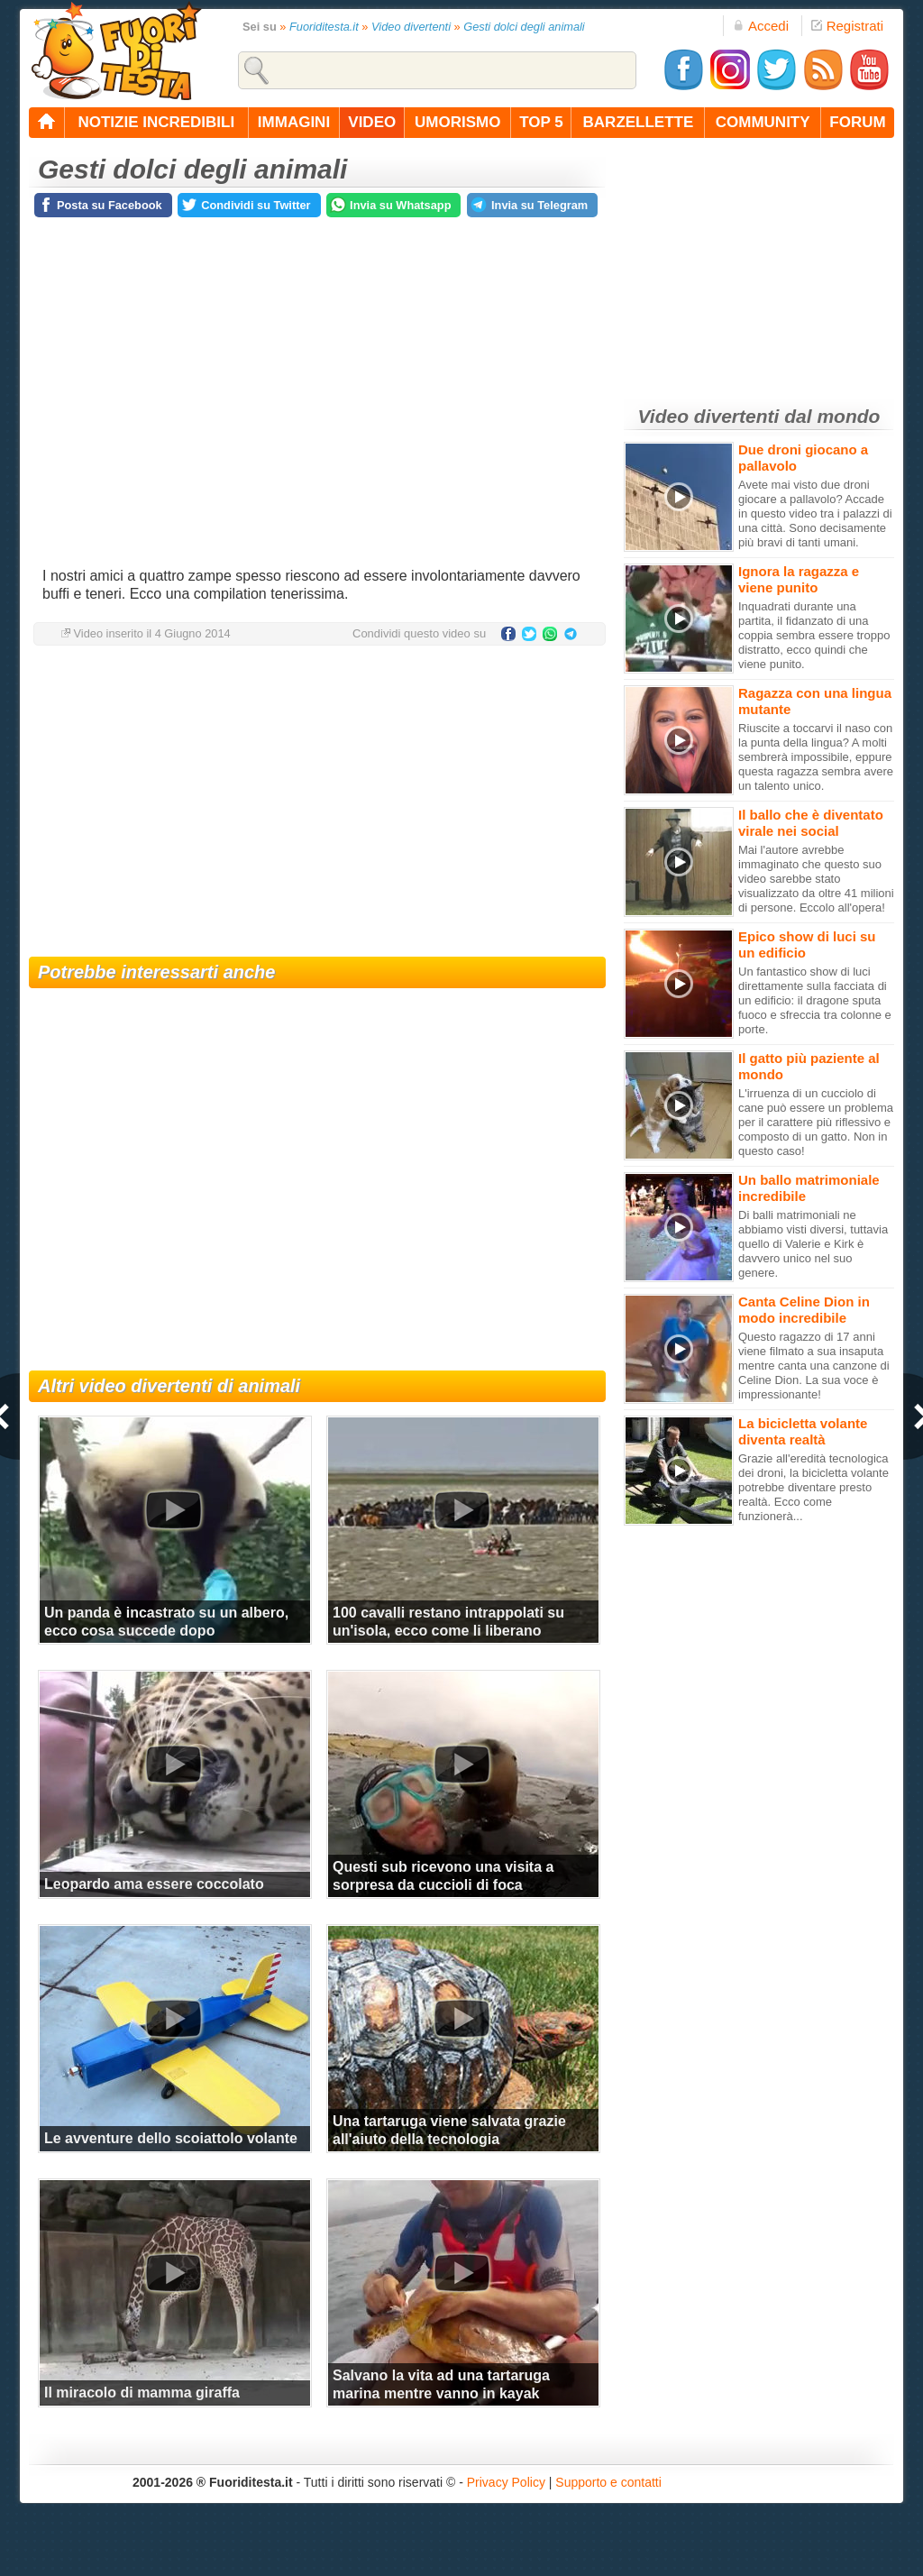 The image size is (923, 2576). What do you see at coordinates (142, 2392) in the screenshot?
I see `Il miracolo di mamma giraffa` at bounding box center [142, 2392].